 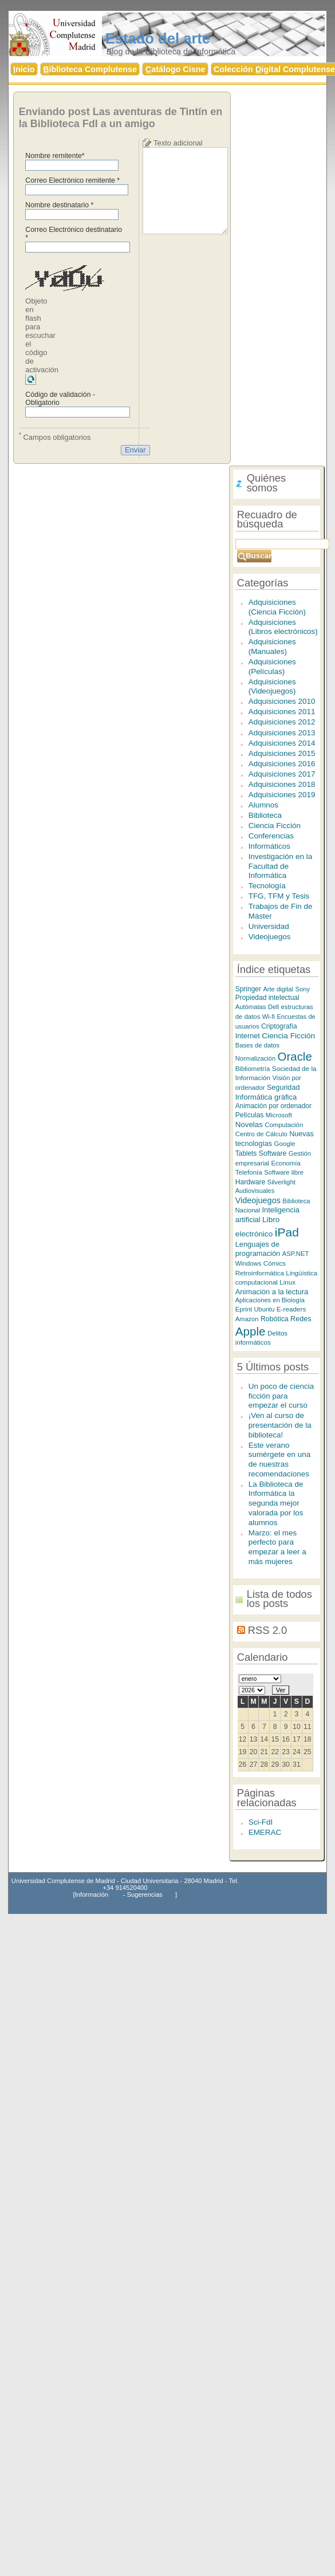 What do you see at coordinates (255, 1058) in the screenshot?
I see `Normalización` at bounding box center [255, 1058].